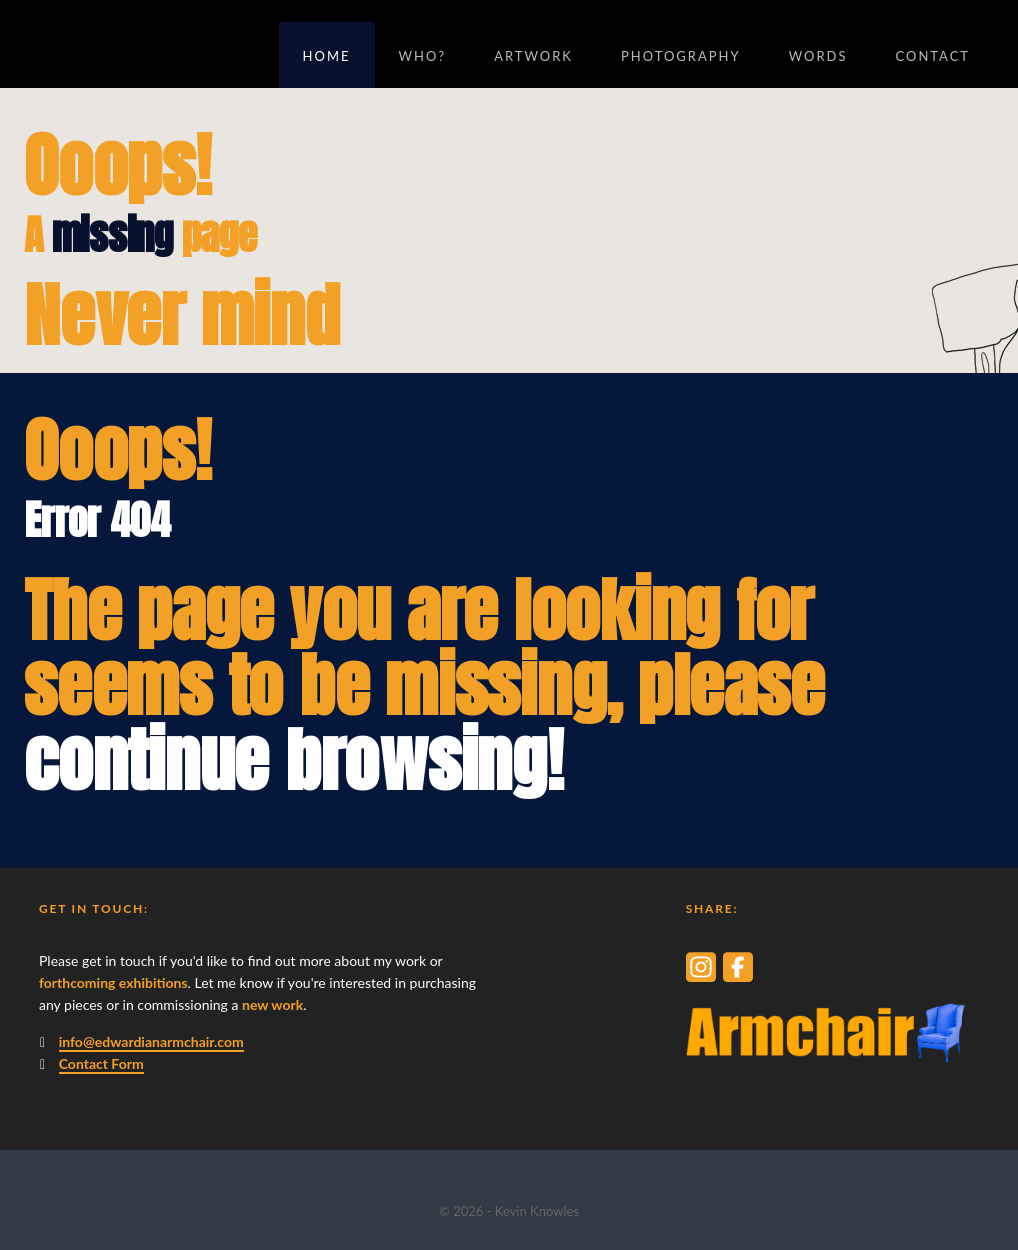  What do you see at coordinates (151, 1041) in the screenshot?
I see `info@edwardianarmchair.com` at bounding box center [151, 1041].